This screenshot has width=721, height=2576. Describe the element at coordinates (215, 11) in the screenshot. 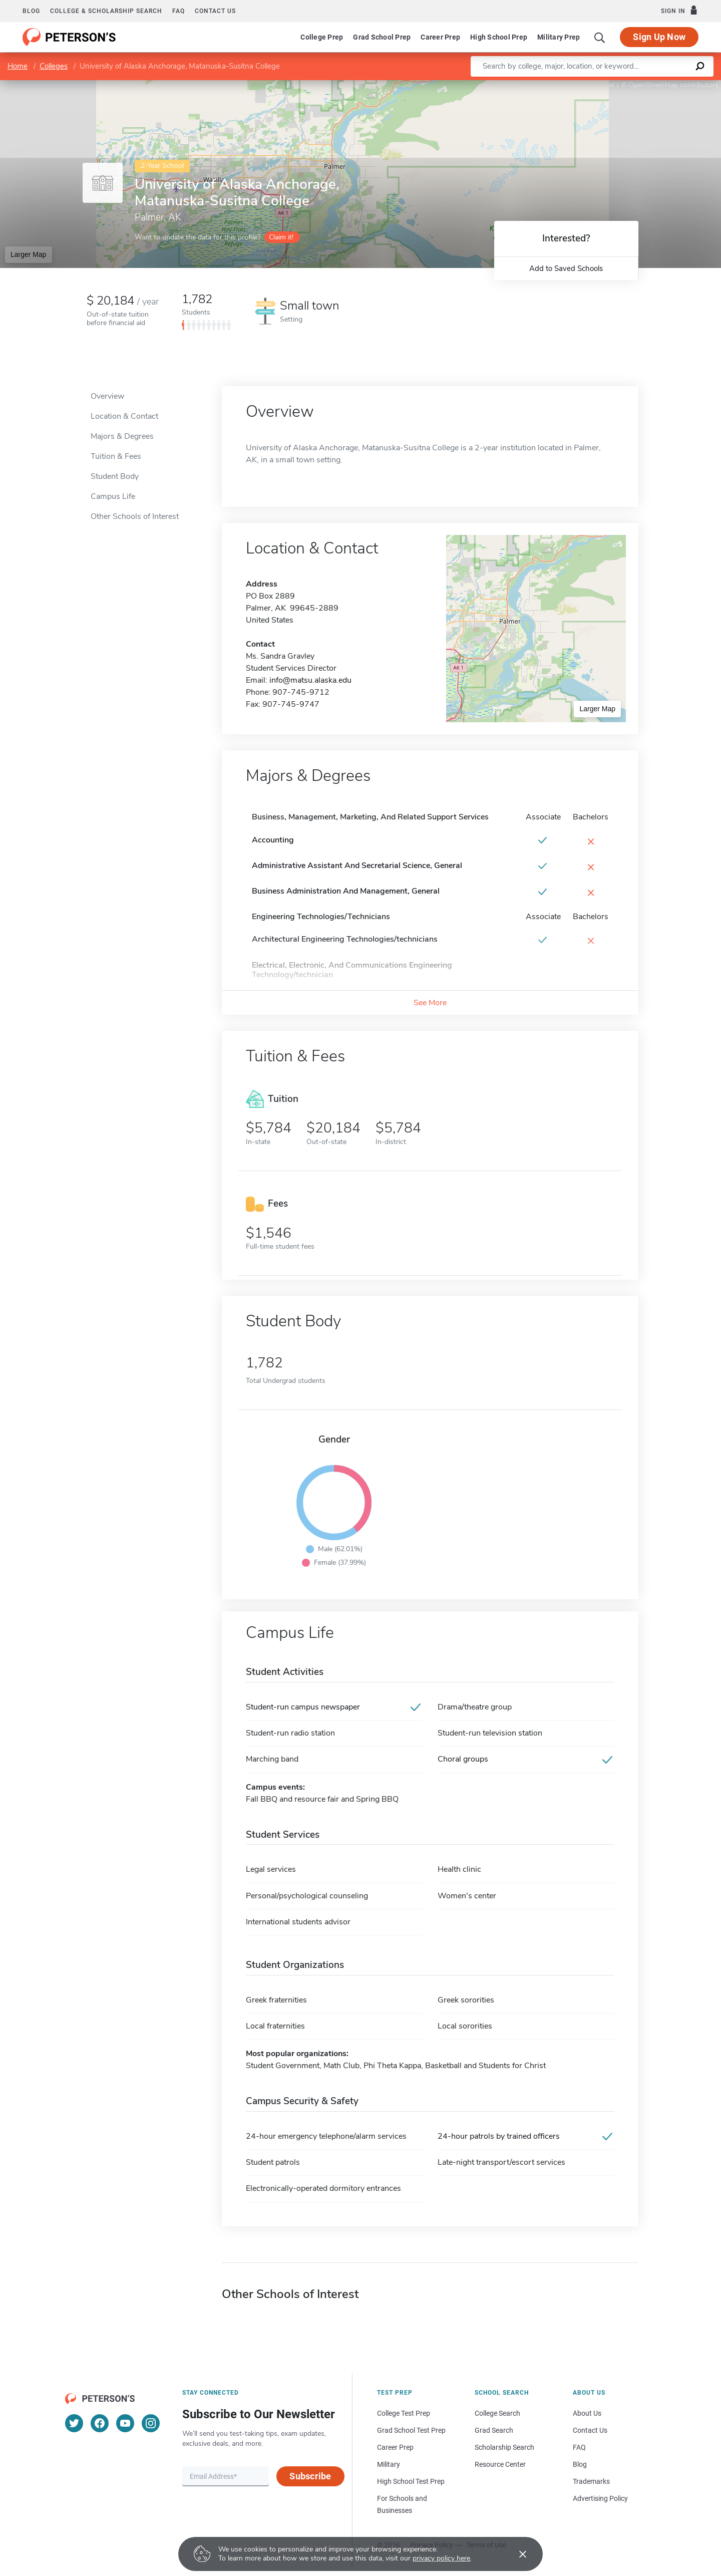

I see `Contact us` at that location.